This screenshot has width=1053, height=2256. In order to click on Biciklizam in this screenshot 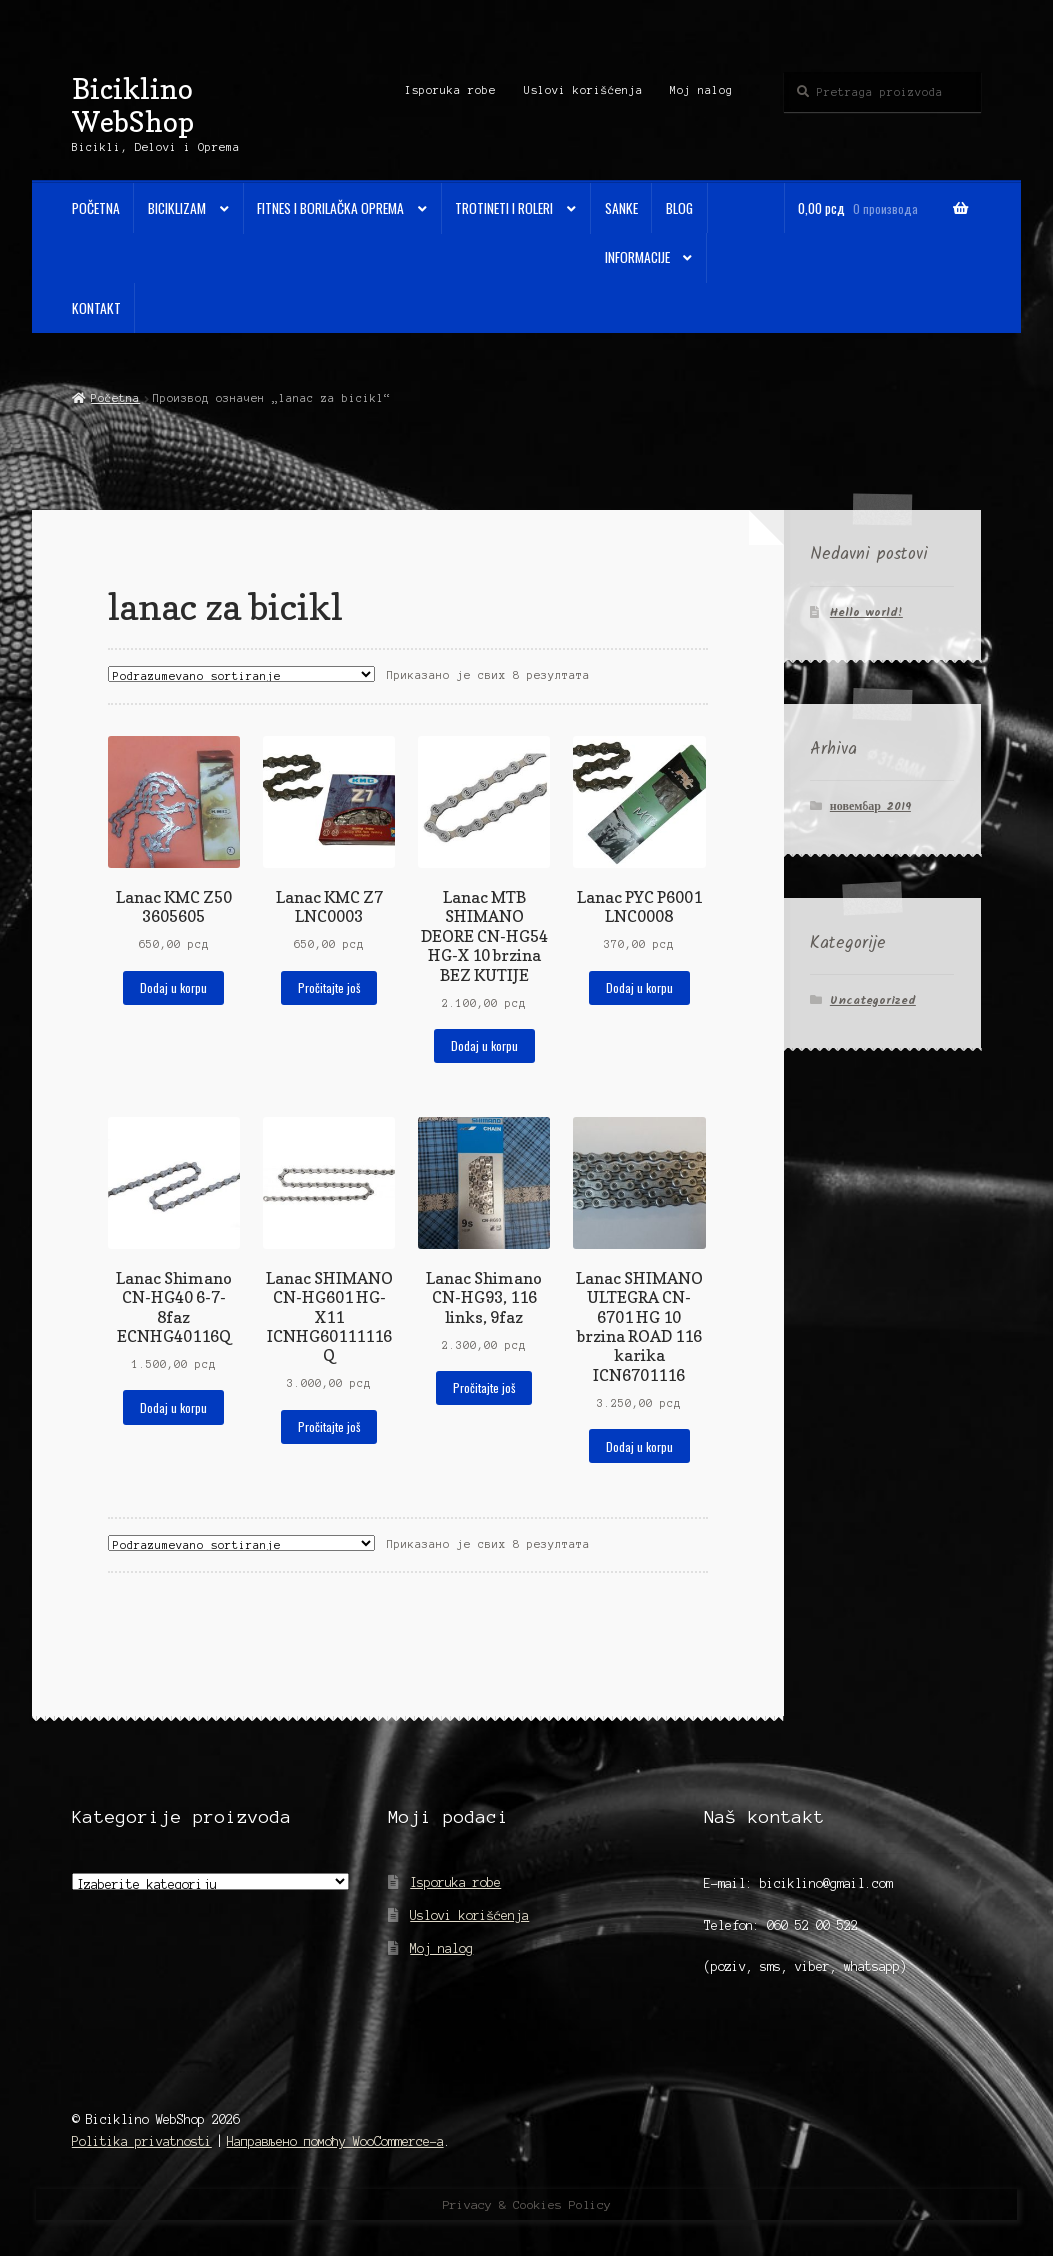, I will do `click(177, 208)`.